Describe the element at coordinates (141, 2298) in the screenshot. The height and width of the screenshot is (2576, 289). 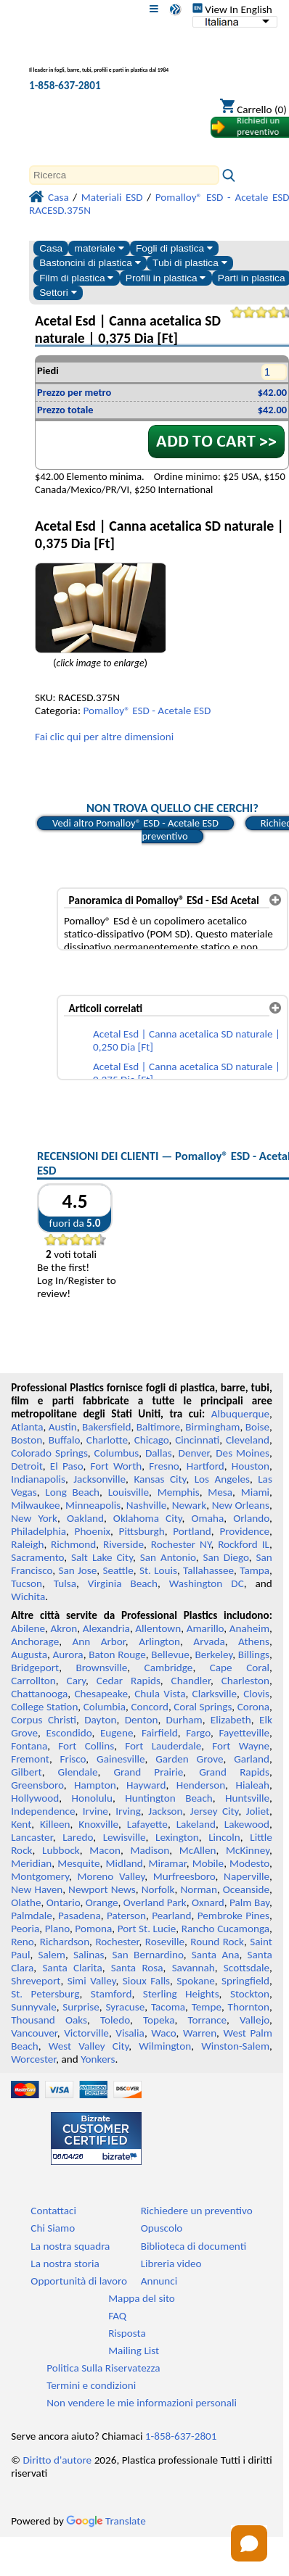
I see `Mappa del sito` at that location.